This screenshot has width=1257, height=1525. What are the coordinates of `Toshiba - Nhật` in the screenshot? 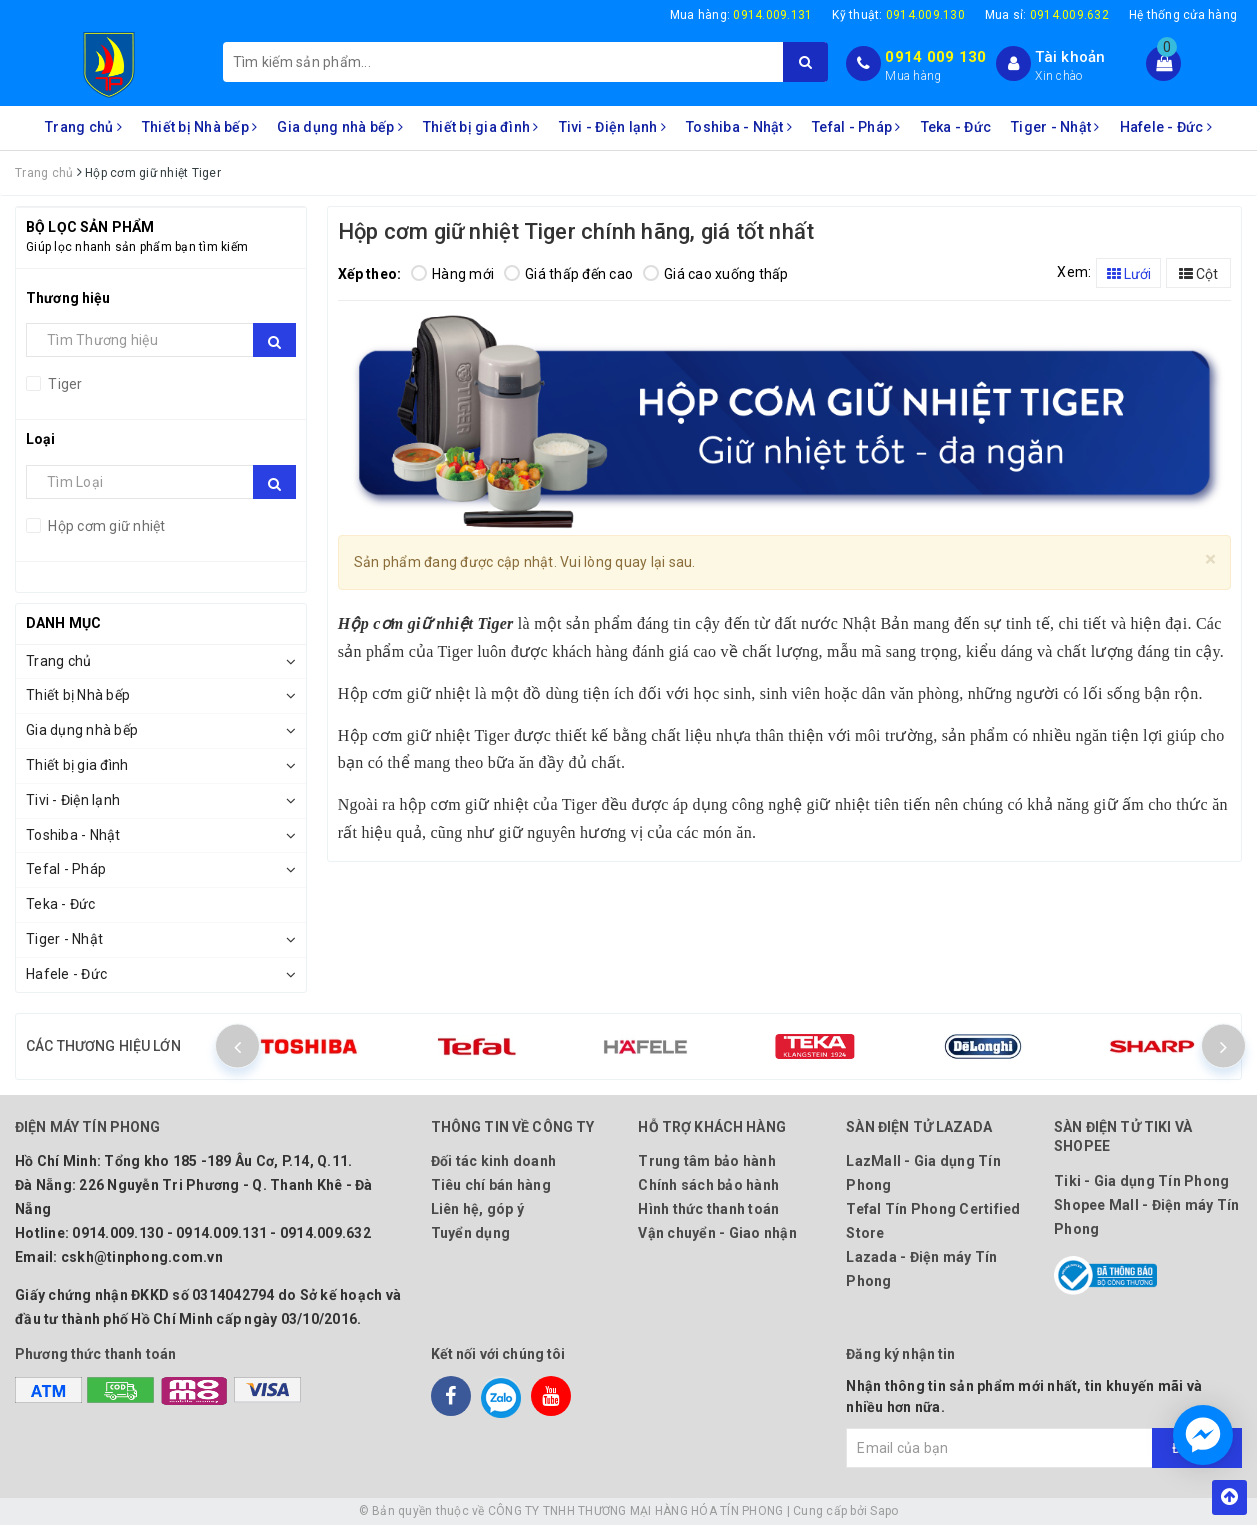 It's located at (739, 127).